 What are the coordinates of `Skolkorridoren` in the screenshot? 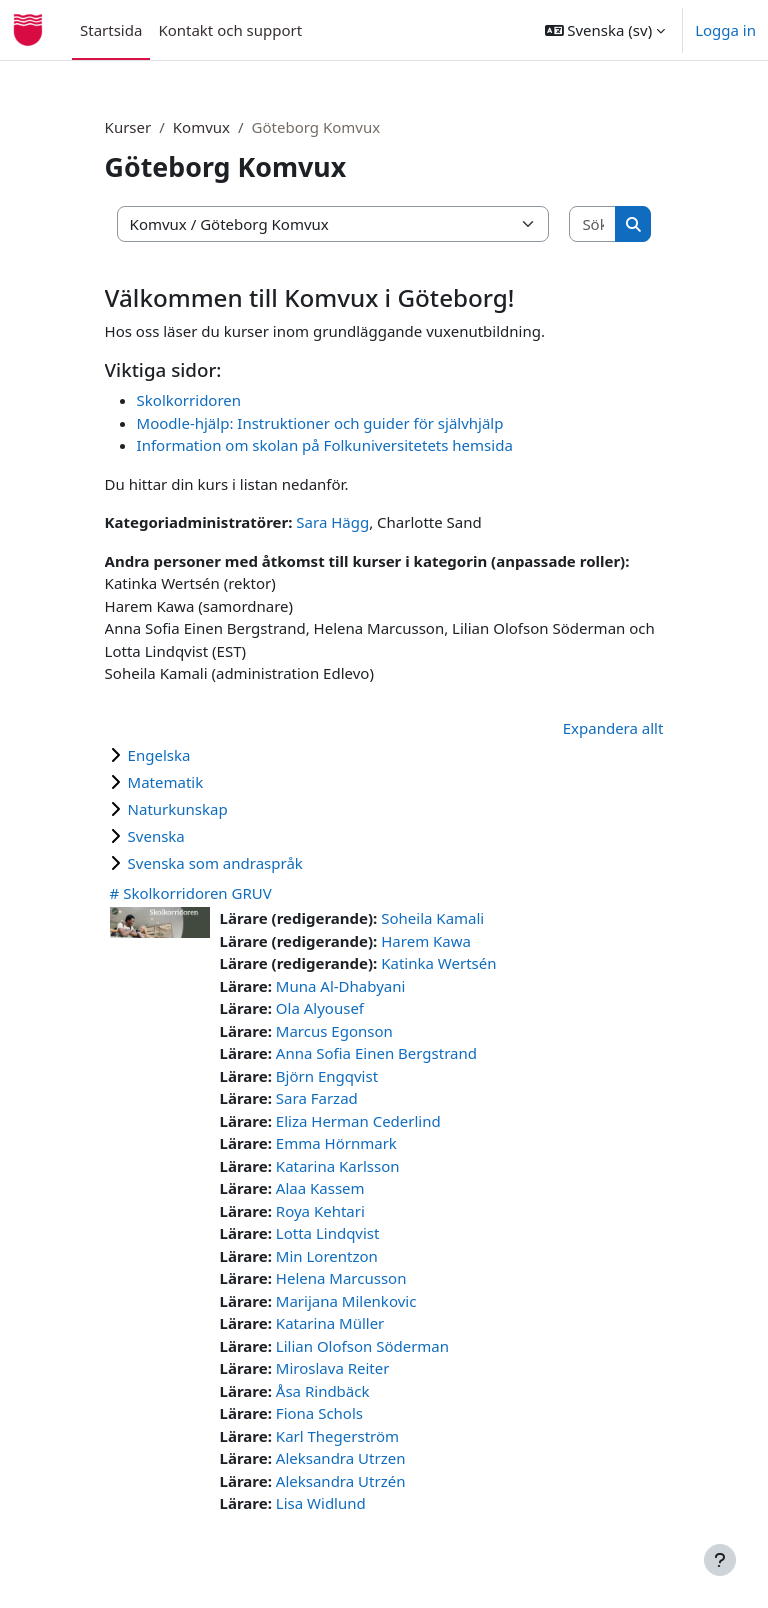 It's located at (189, 400).